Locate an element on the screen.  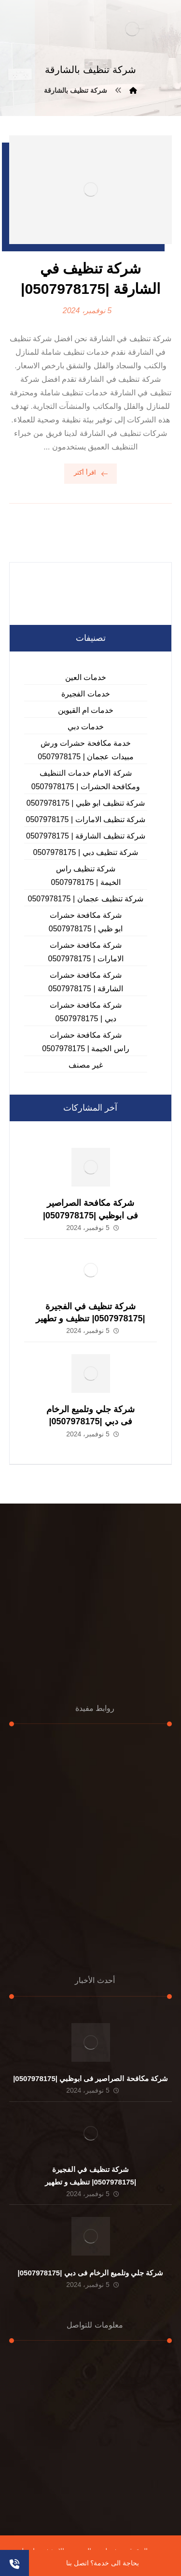
شركة مكافحة حشرات راس الخيمة | 0507978175 is located at coordinates (85, 1042).